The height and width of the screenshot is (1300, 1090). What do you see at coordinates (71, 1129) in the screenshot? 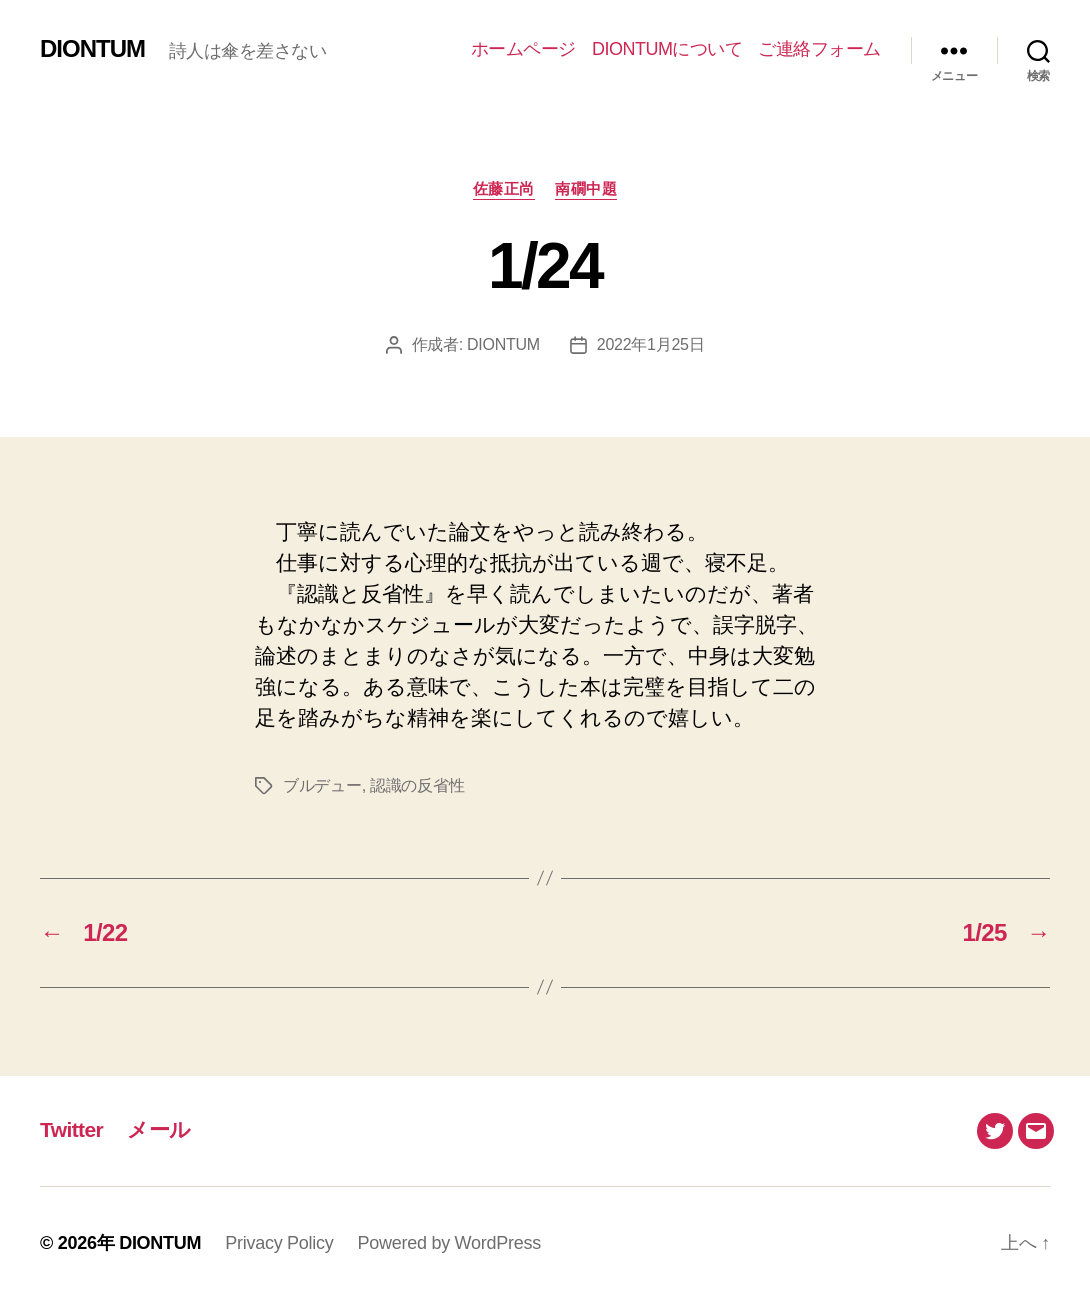
I see `Twitter` at bounding box center [71, 1129].